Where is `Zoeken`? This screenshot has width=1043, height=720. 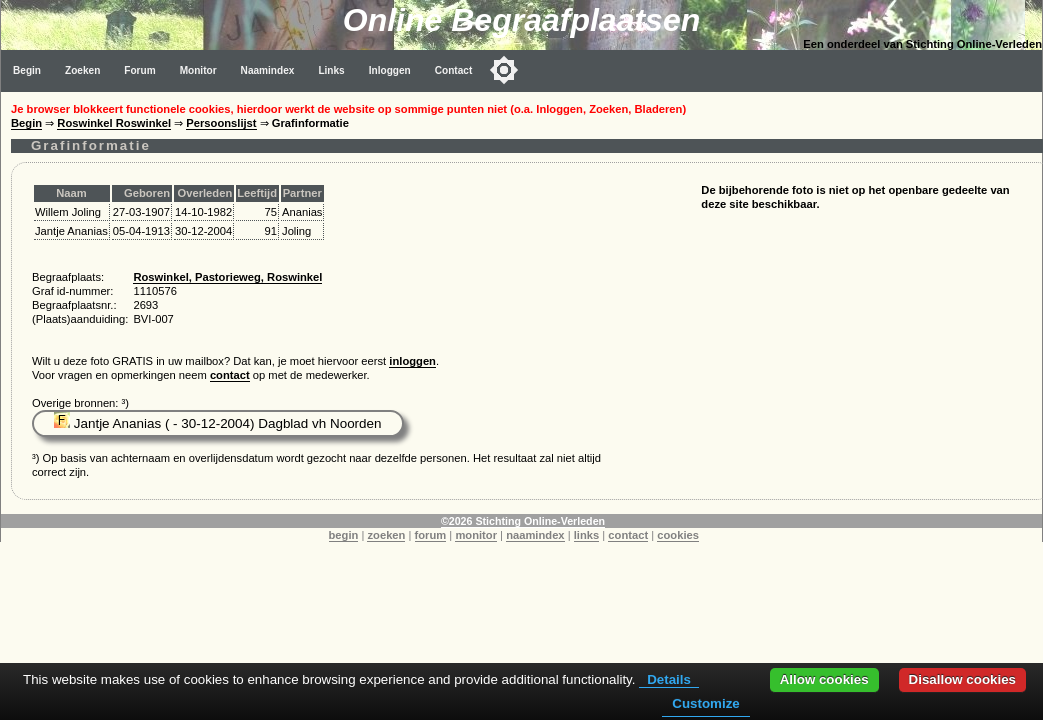
Zoeken is located at coordinates (82, 70).